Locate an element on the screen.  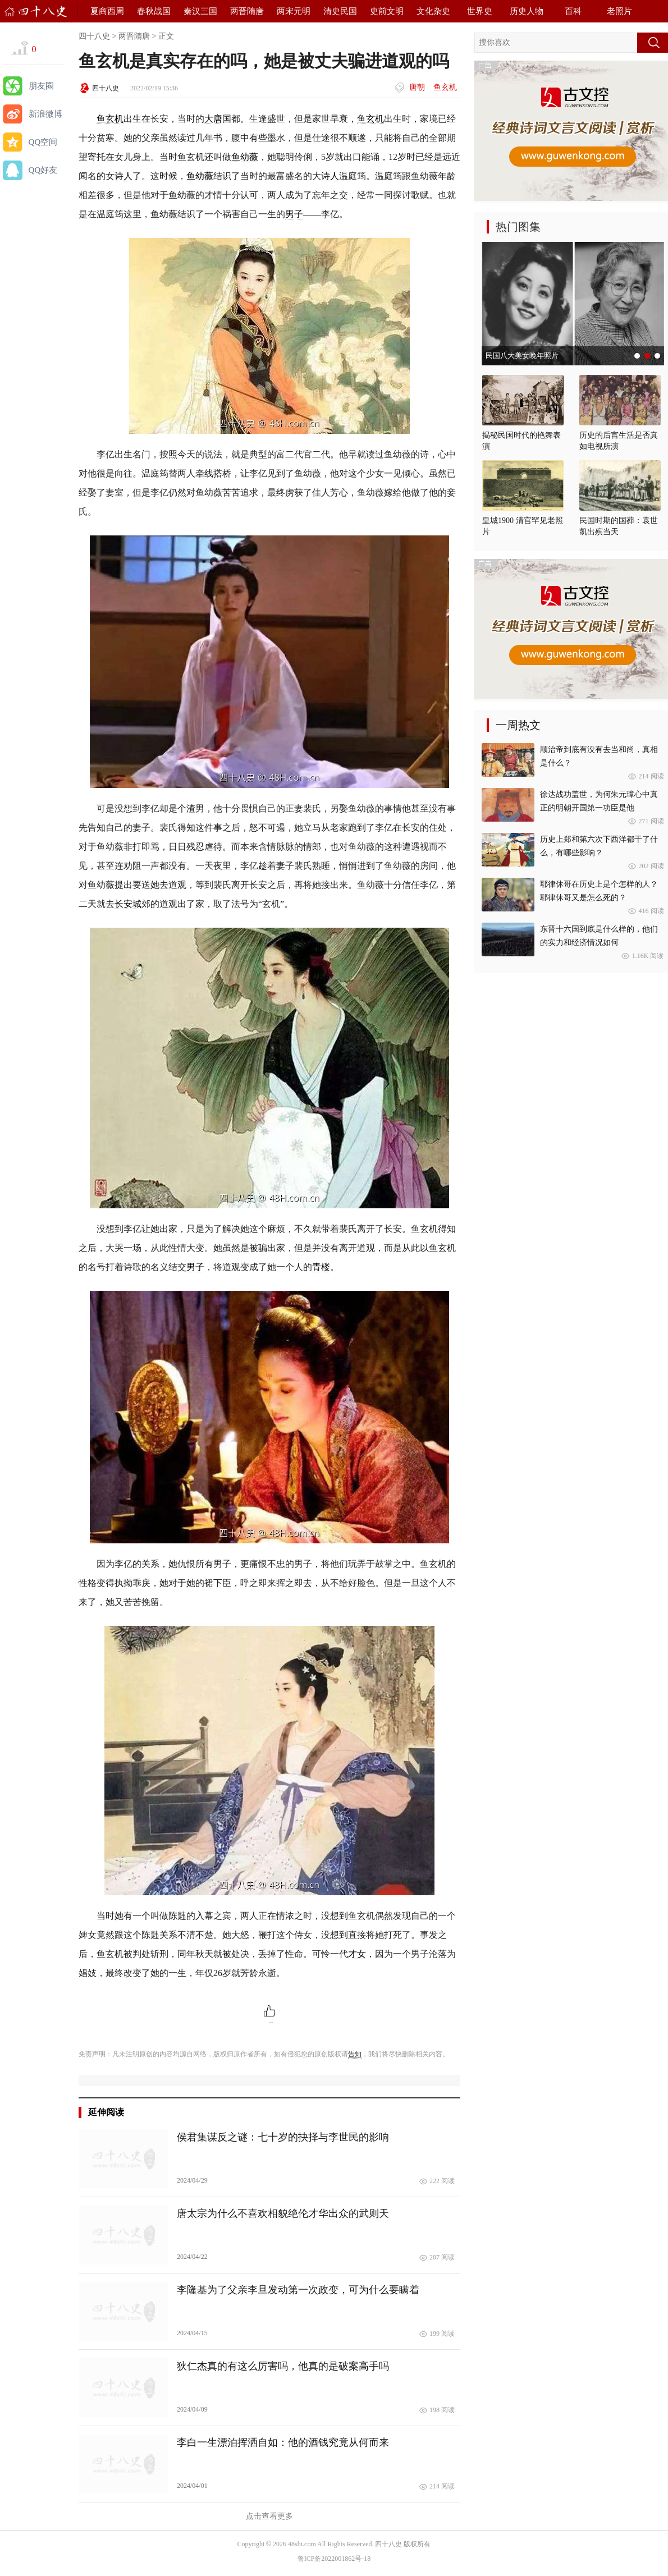
两宋元明 is located at coordinates (293, 11).